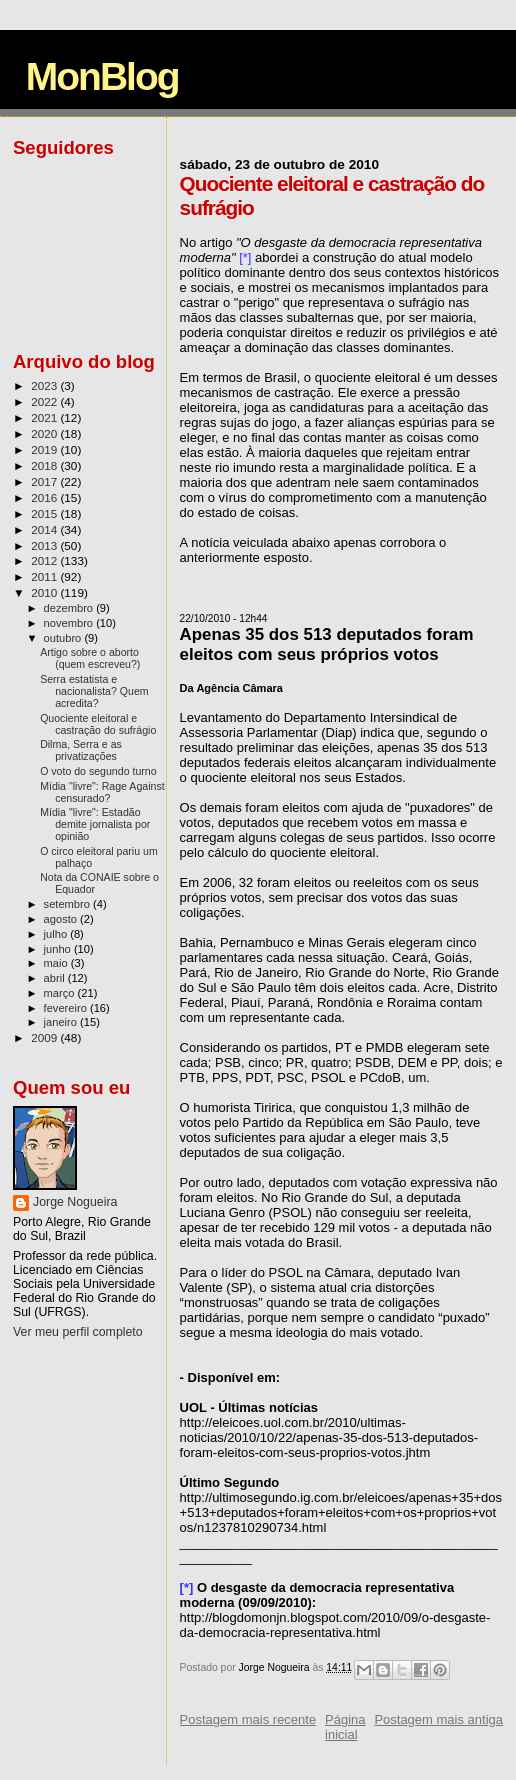 The image size is (516, 1780). Describe the element at coordinates (61, 993) in the screenshot. I see `março` at that location.